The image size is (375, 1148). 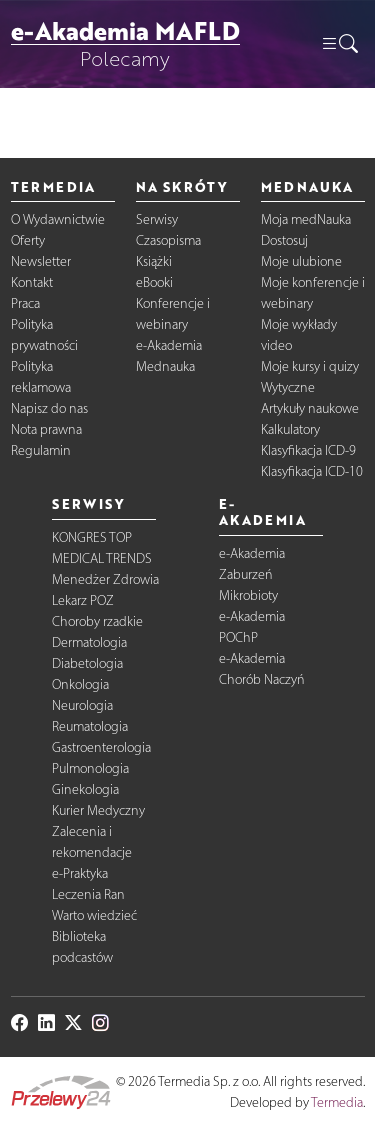 What do you see at coordinates (168, 240) in the screenshot?
I see `Czasopisma` at bounding box center [168, 240].